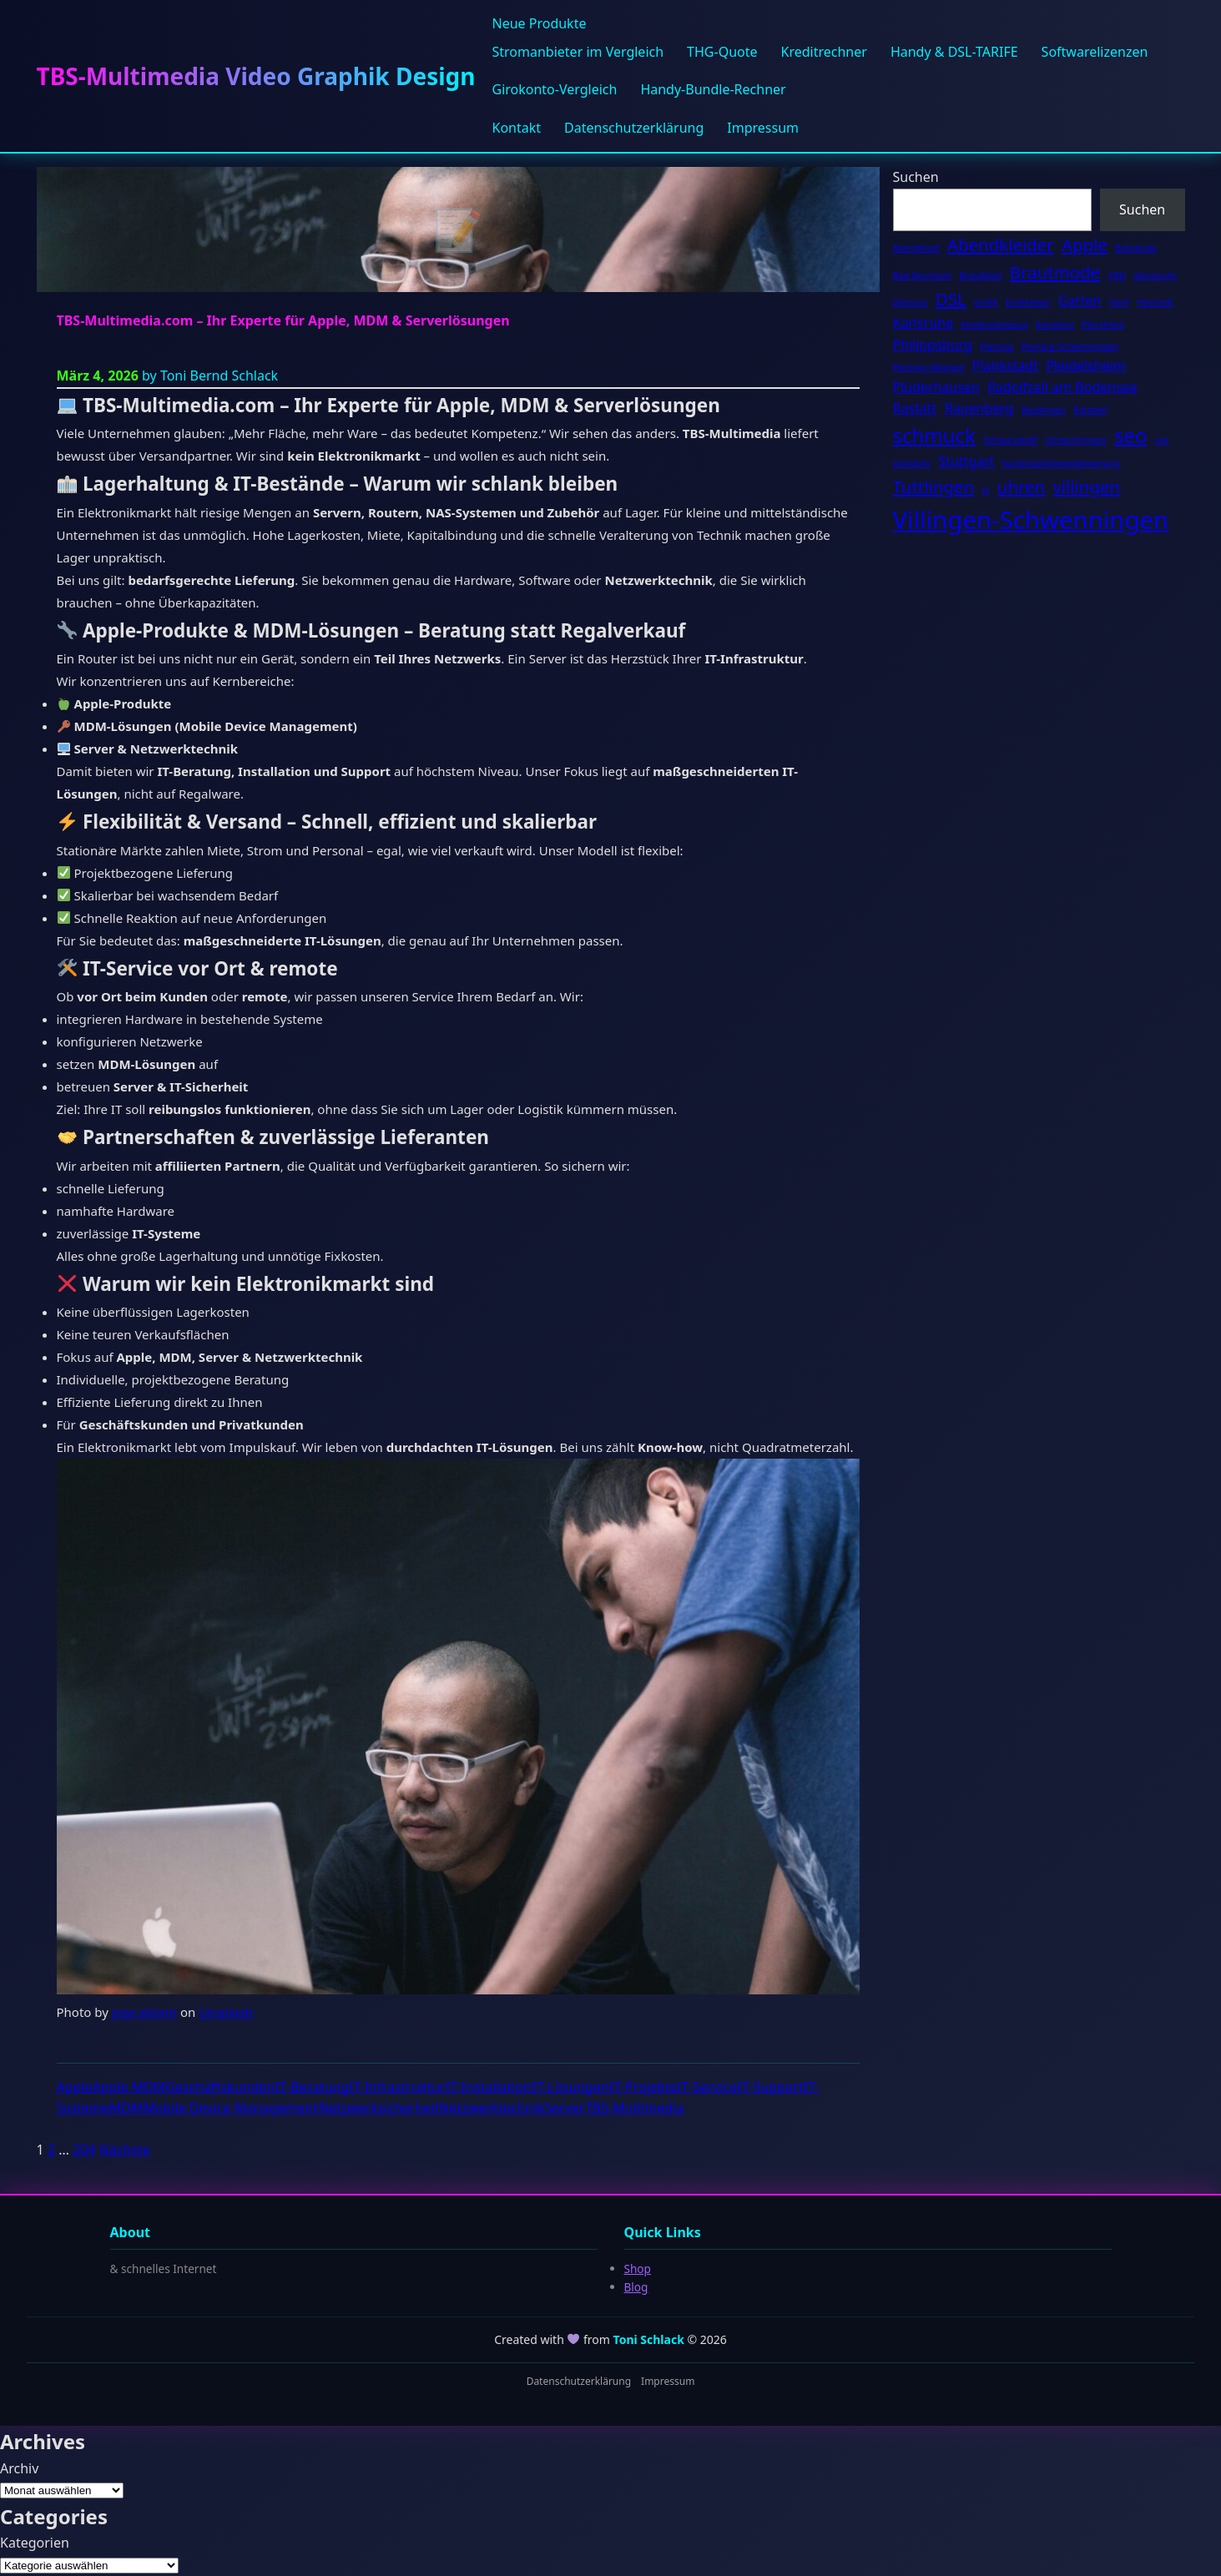  I want to click on TBS-Multimedia, so click(634, 2108).